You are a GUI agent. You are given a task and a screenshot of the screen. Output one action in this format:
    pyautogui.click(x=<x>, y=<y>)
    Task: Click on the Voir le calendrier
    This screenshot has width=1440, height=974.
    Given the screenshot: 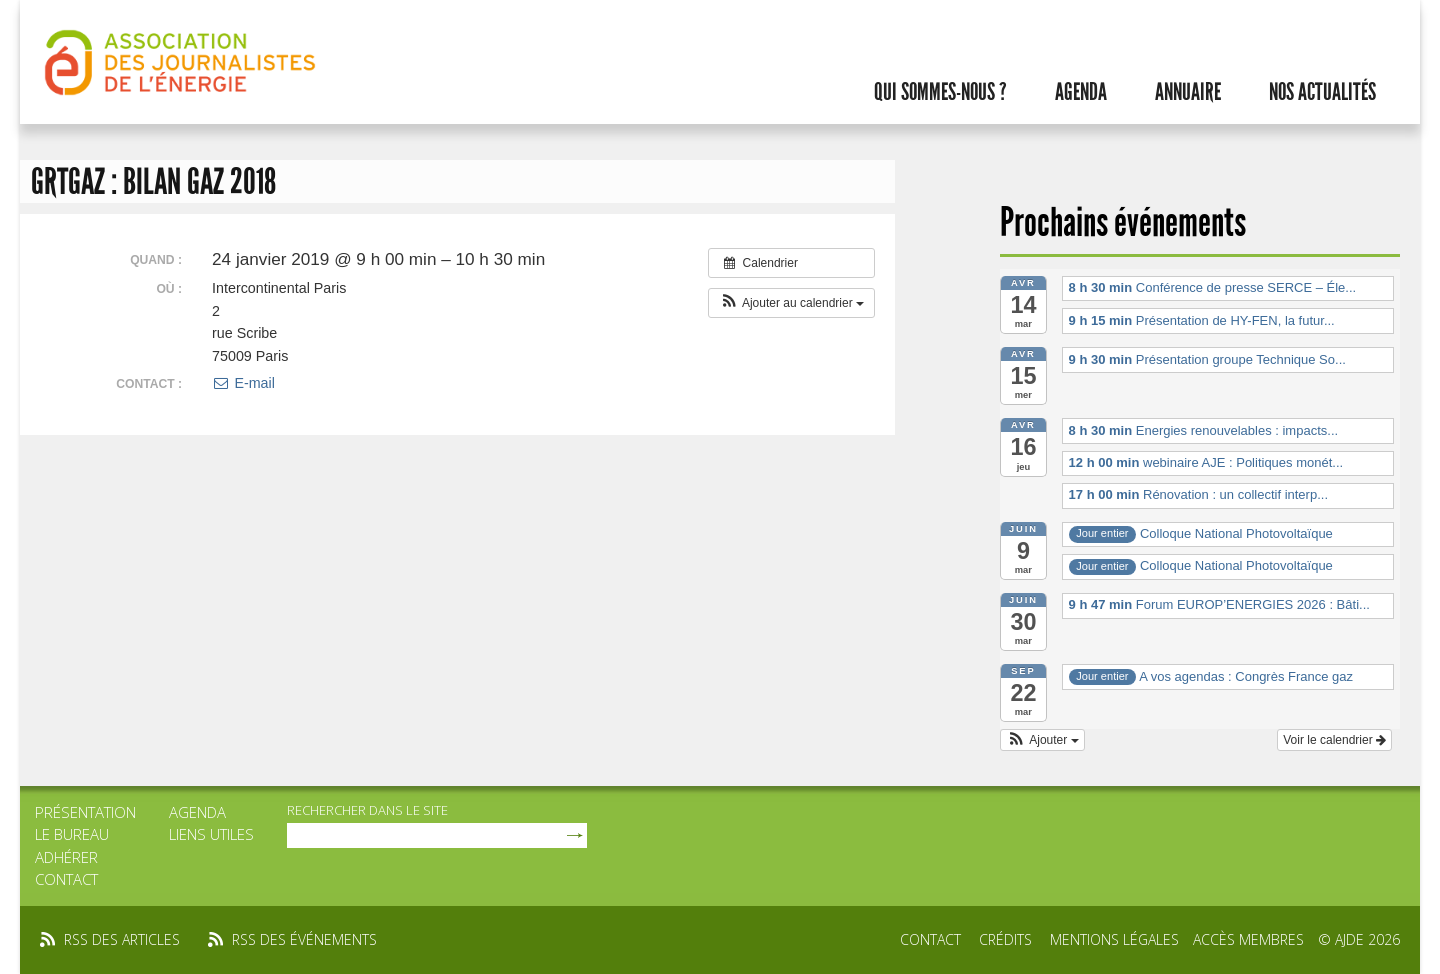 What is the action you would take?
    pyautogui.click(x=1334, y=740)
    